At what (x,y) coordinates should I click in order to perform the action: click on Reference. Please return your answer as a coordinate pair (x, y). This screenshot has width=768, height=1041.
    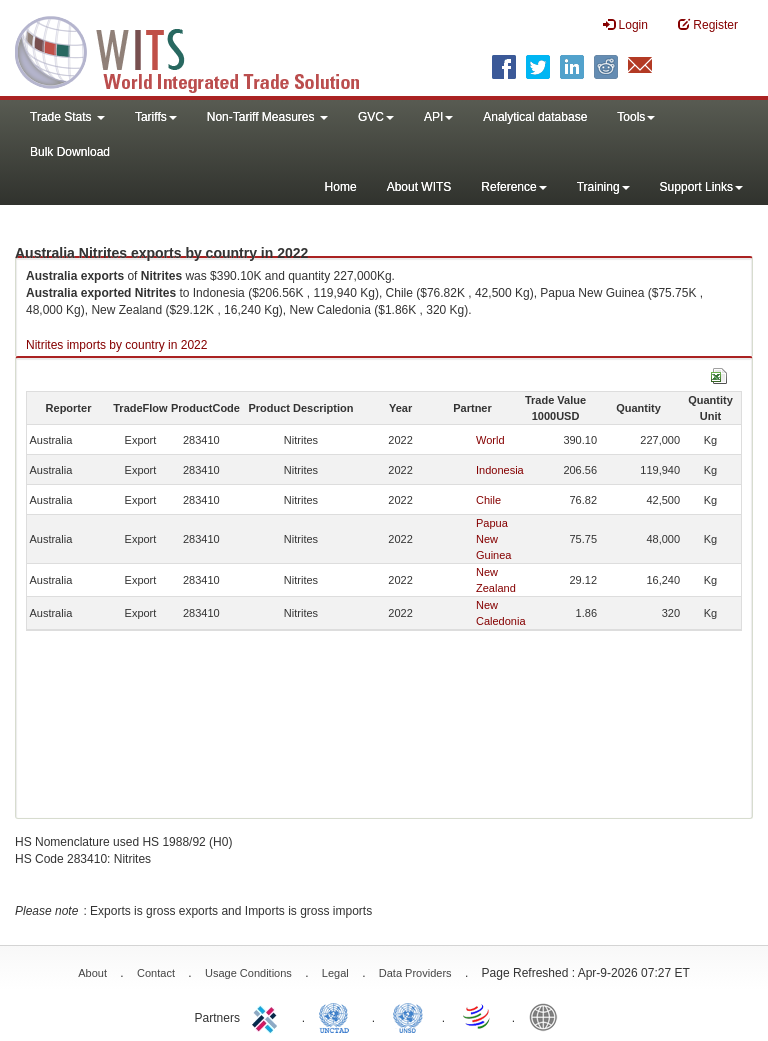
    Looking at the image, I should click on (513, 187).